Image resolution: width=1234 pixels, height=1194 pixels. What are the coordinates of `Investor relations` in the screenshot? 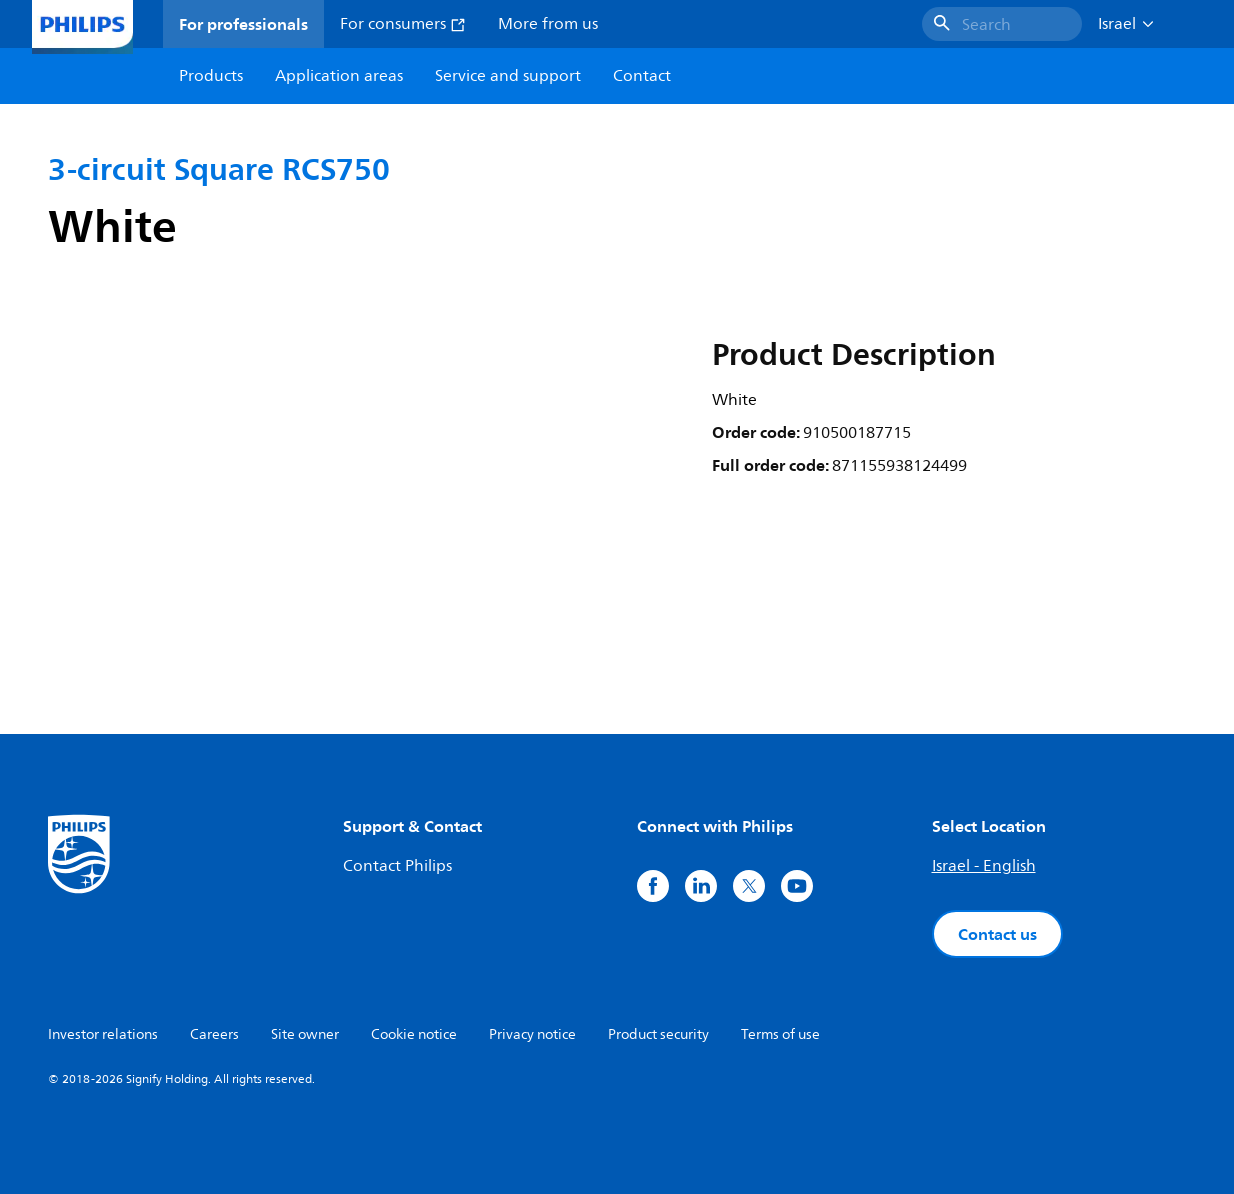 It's located at (103, 1034).